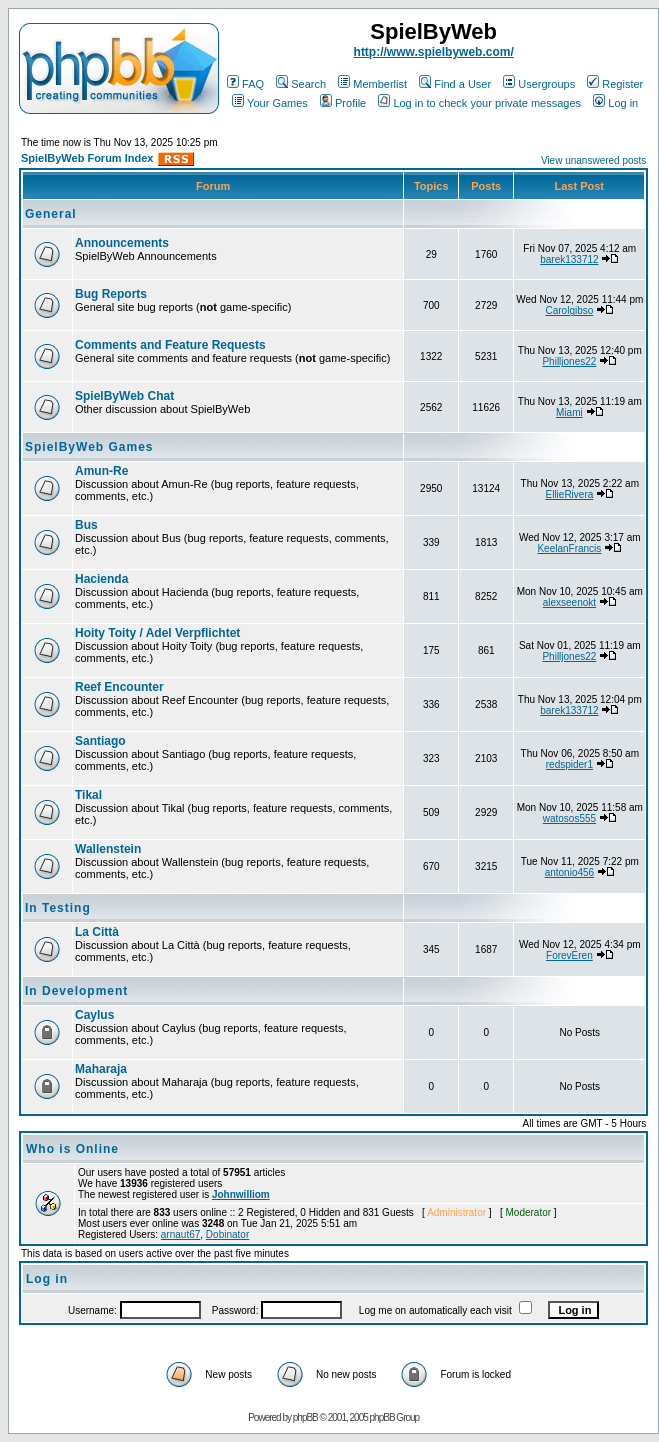  What do you see at coordinates (615, 84) in the screenshot?
I see `Register` at bounding box center [615, 84].